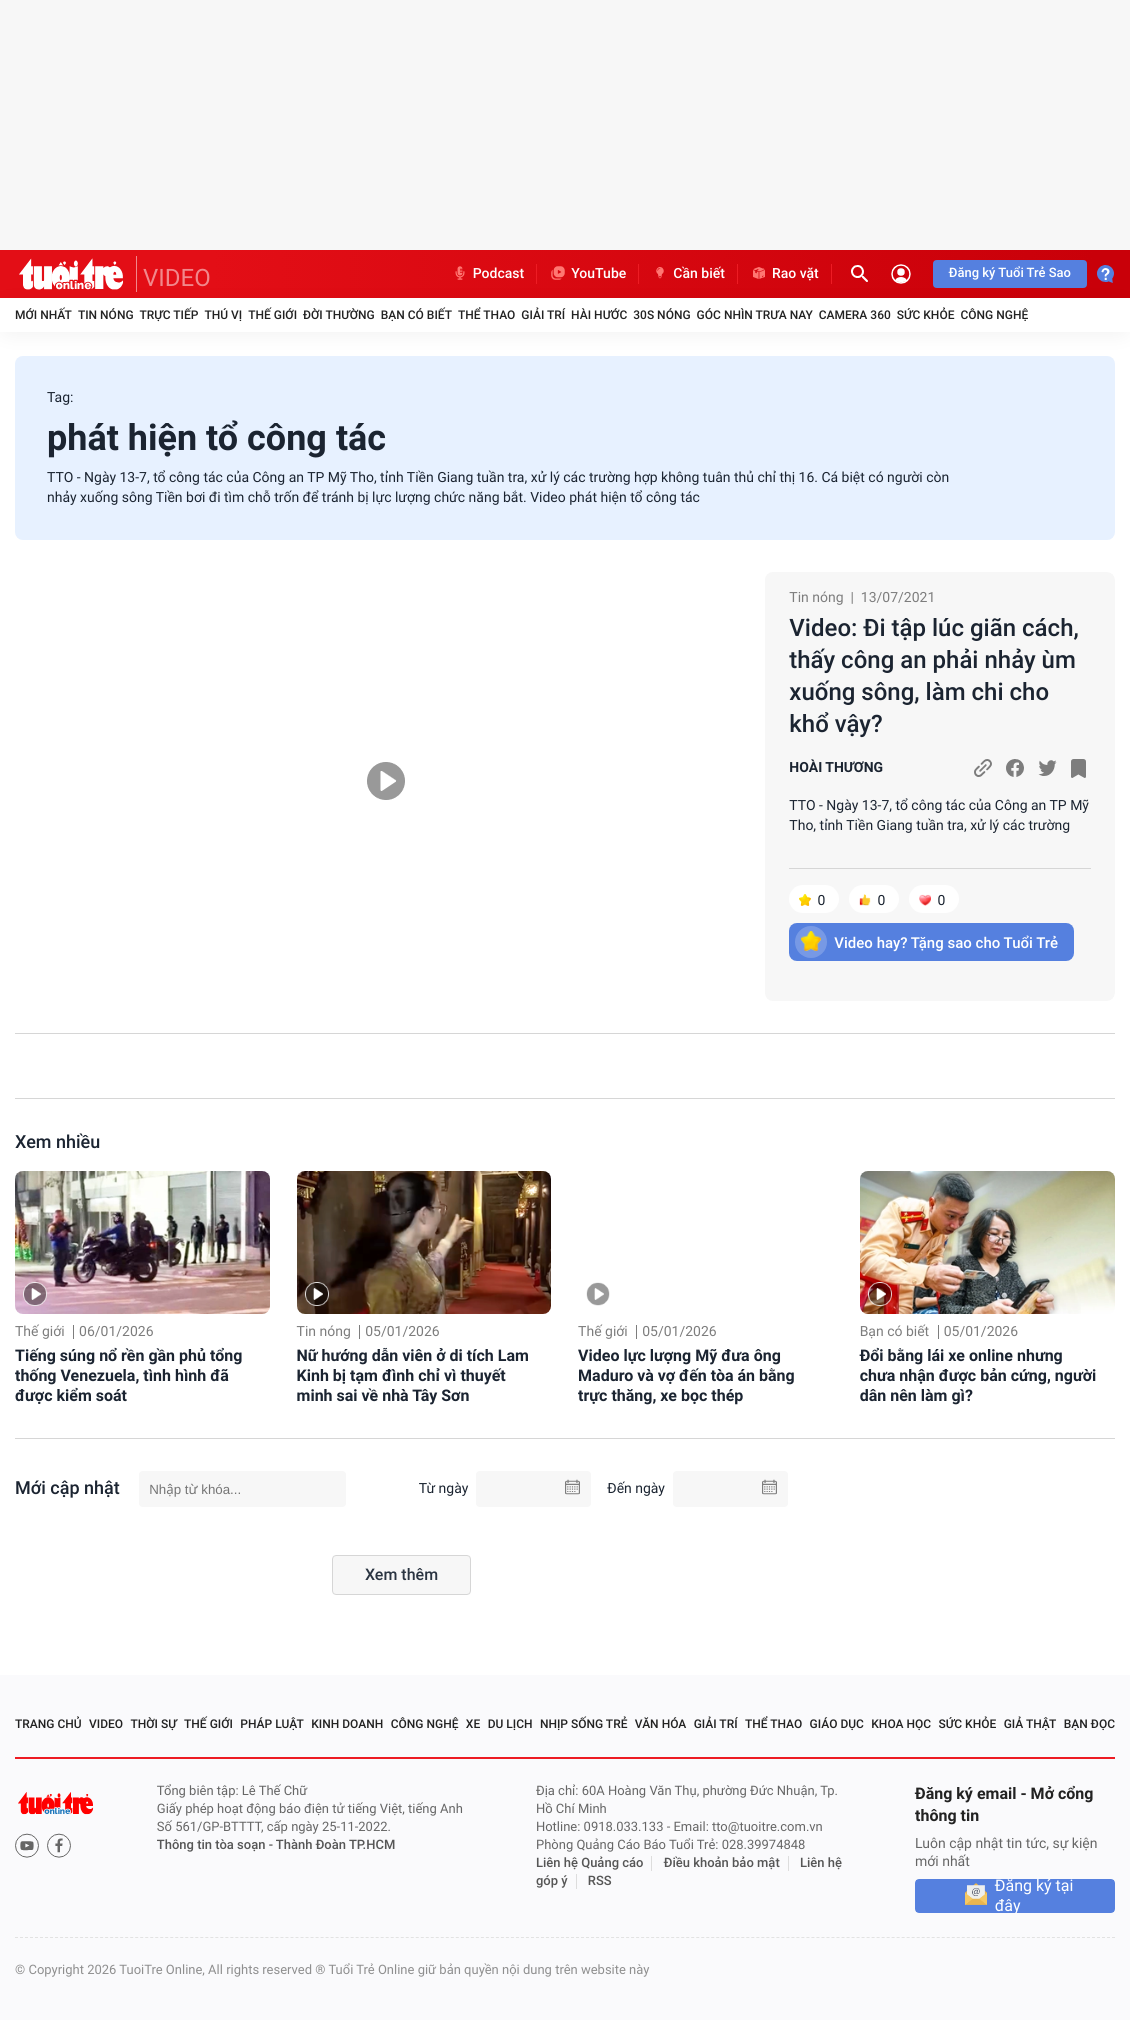  Describe the element at coordinates (216, 1845) in the screenshot. I see `Thông tin tòa soạn -` at that location.